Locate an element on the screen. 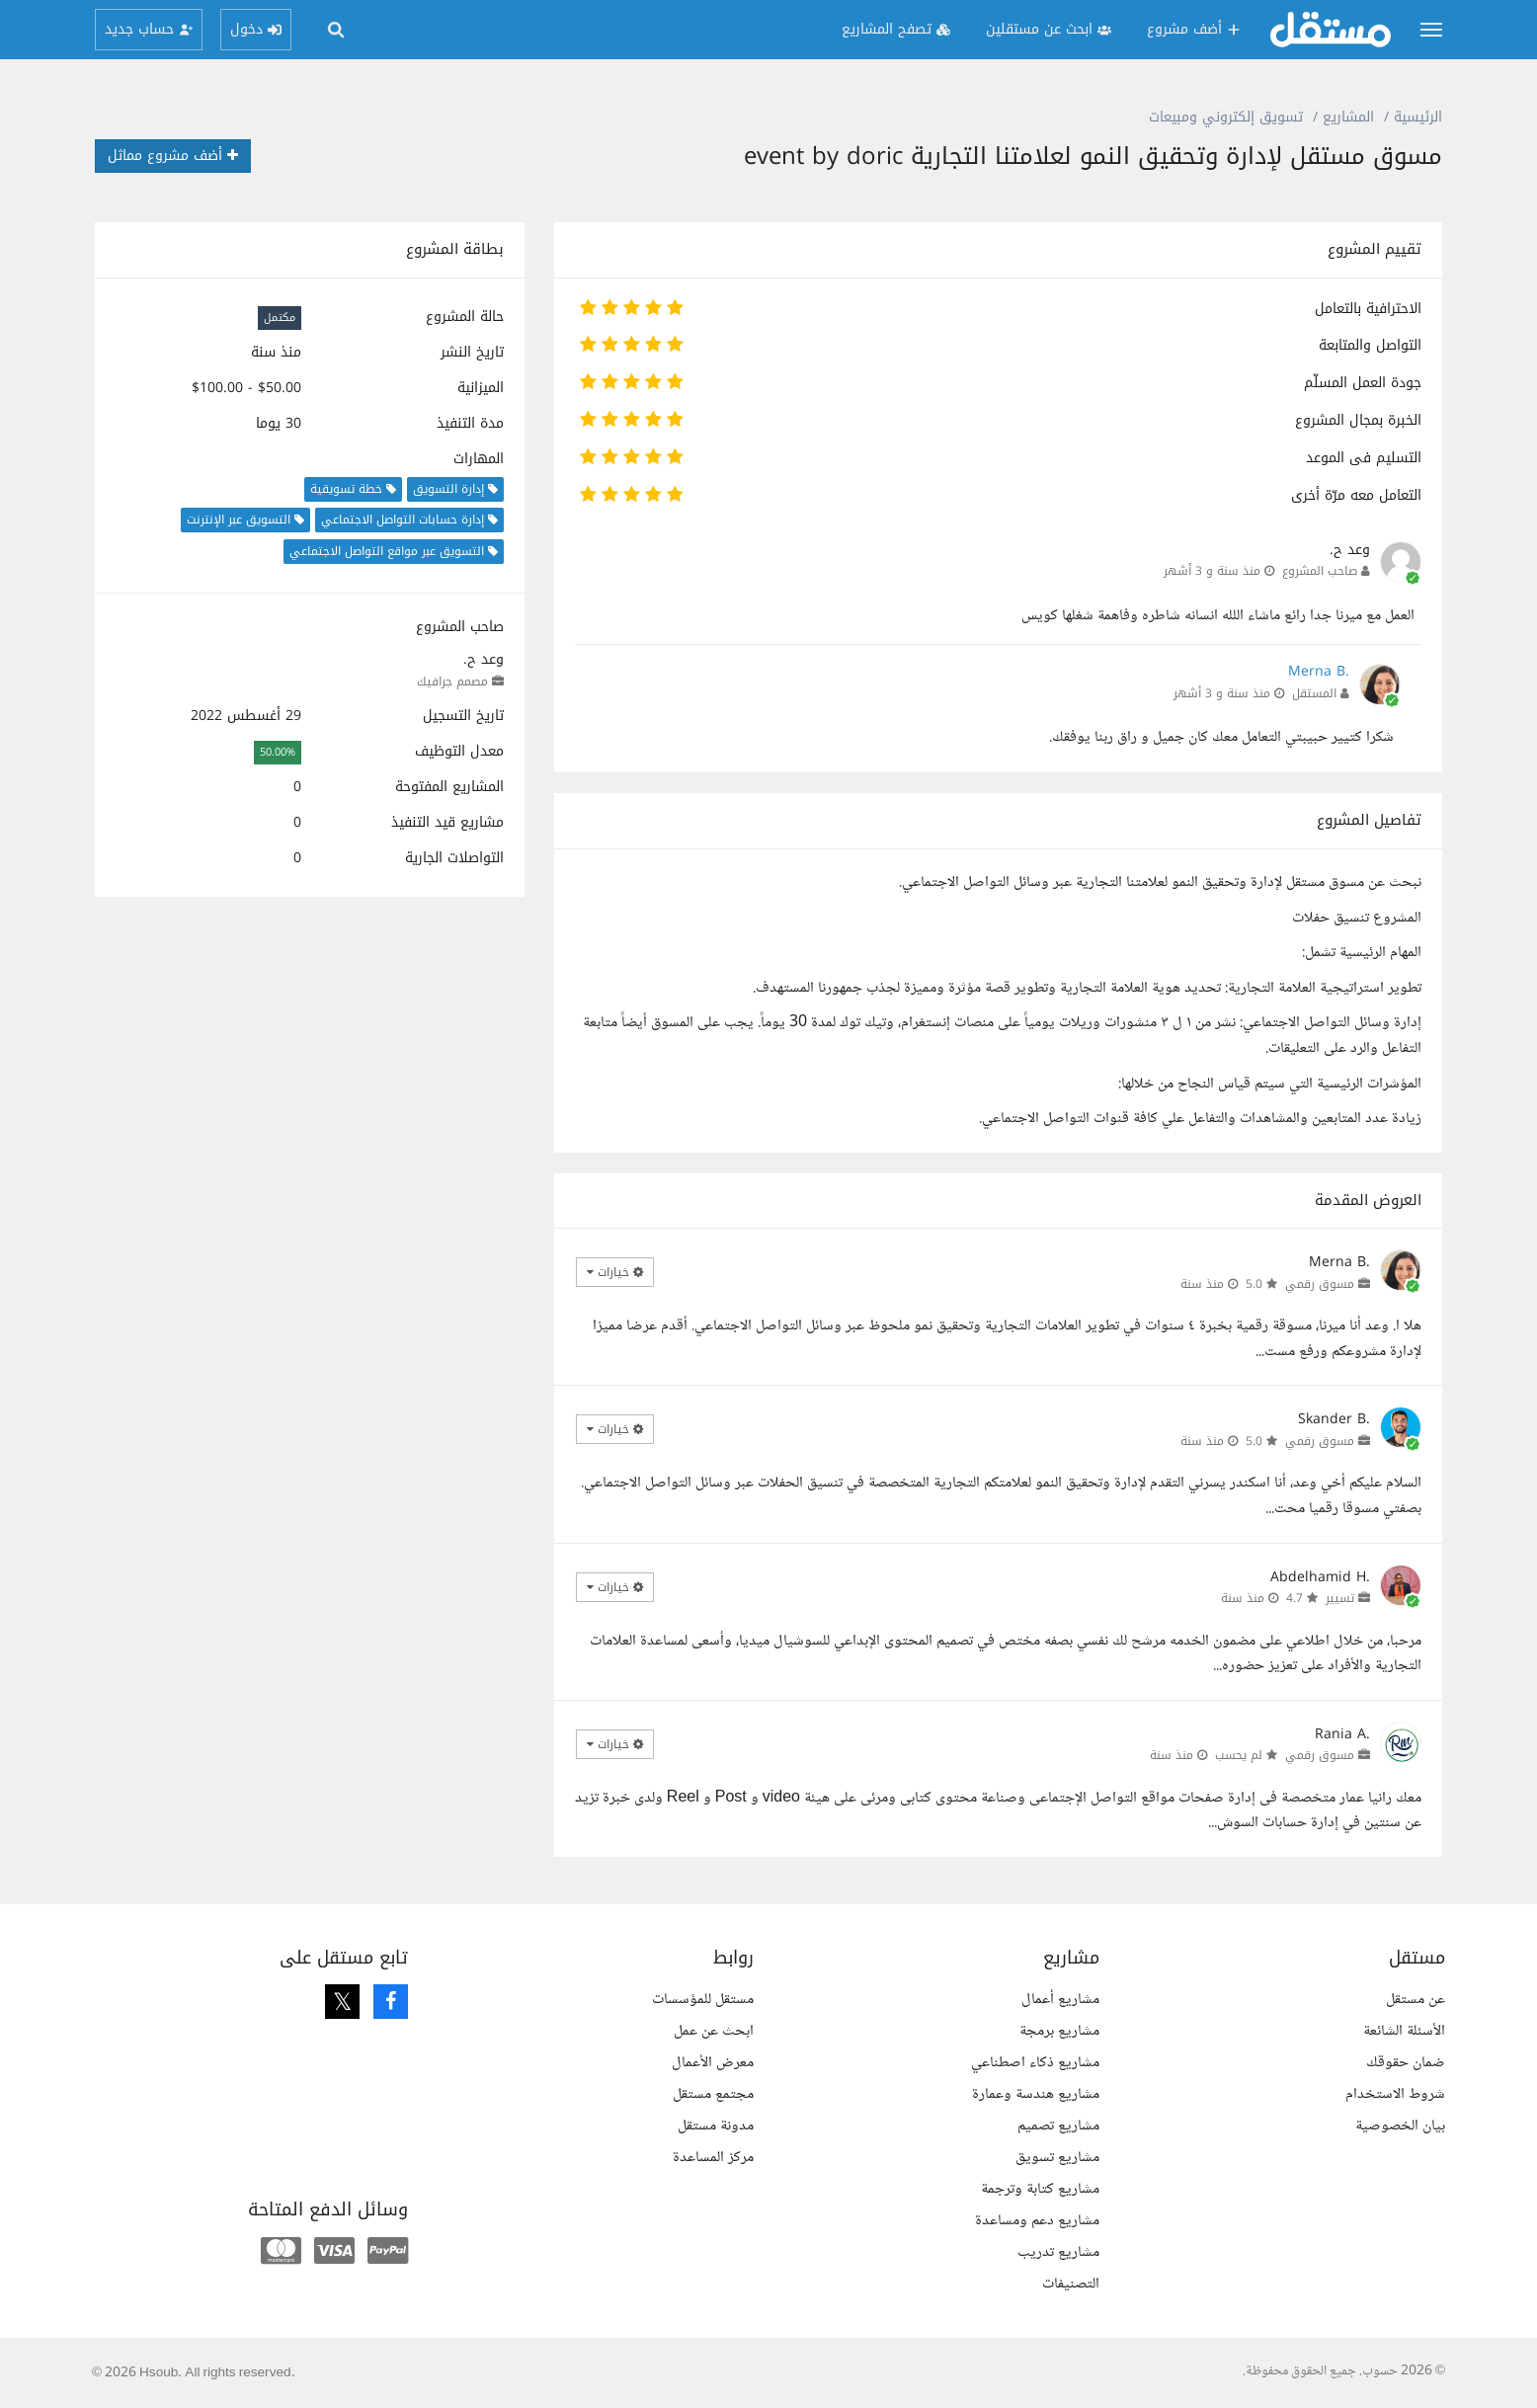  مجتمع مستقل is located at coordinates (713, 2094).